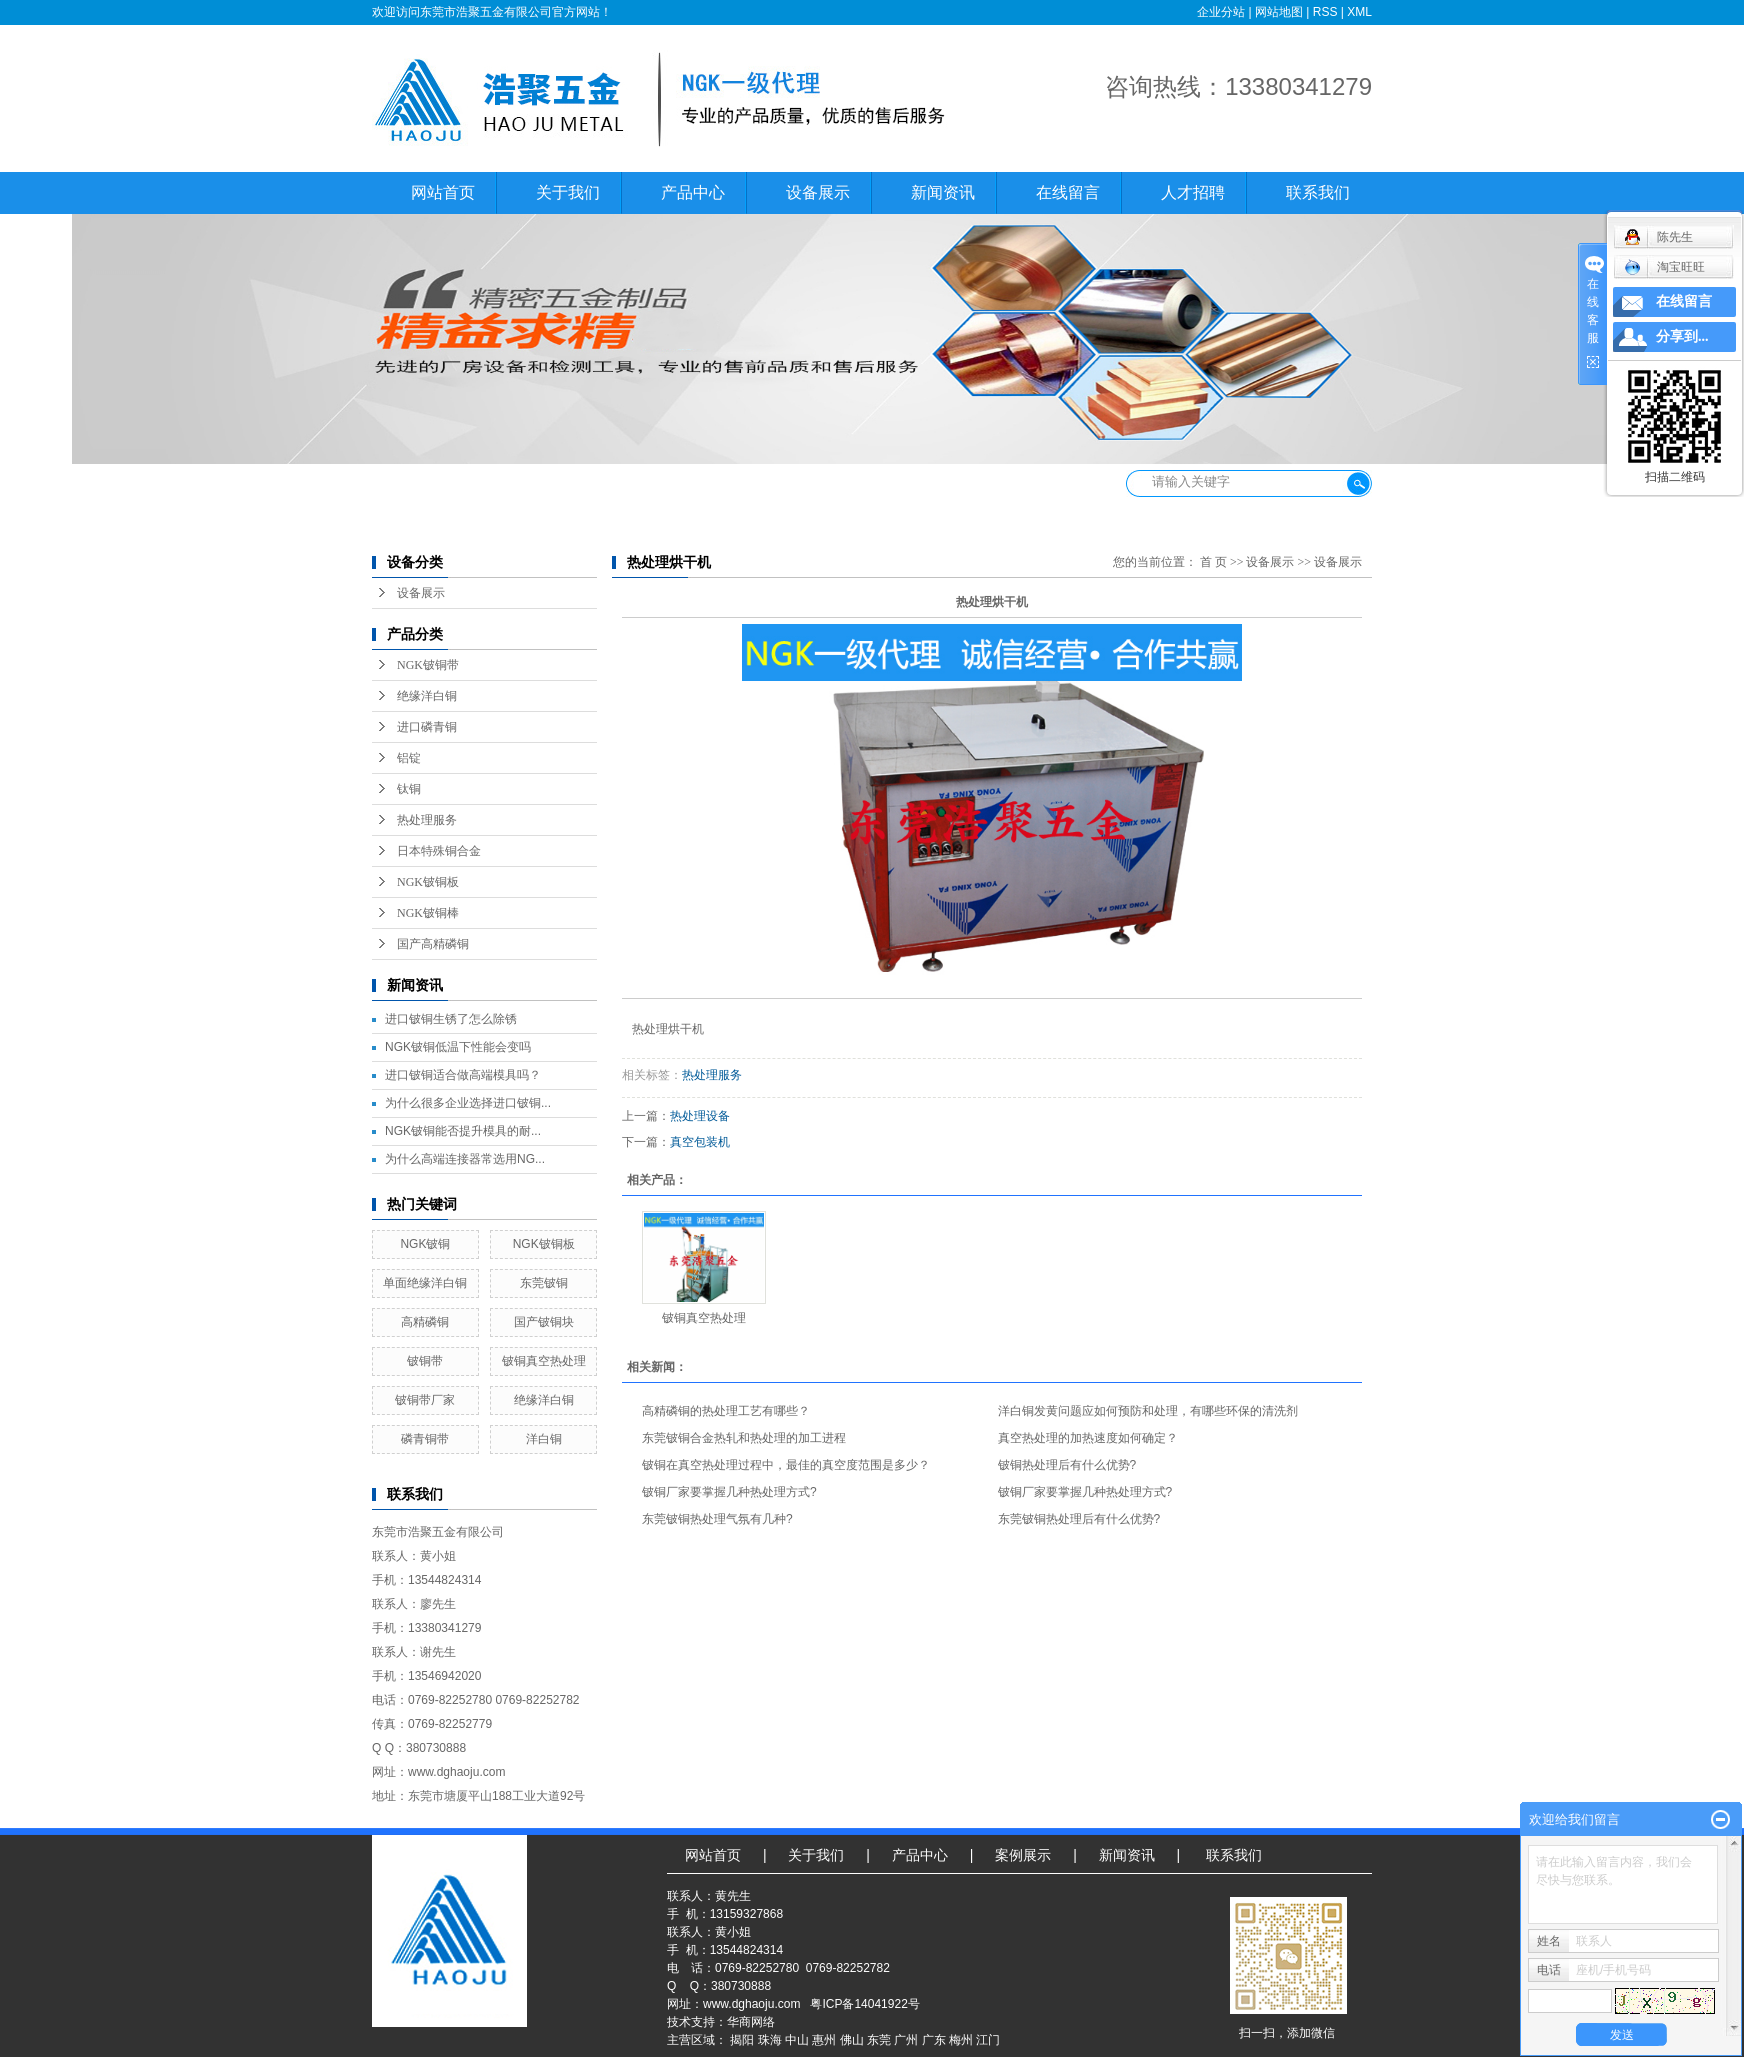 The width and height of the screenshot is (1744, 2057). Describe the element at coordinates (852, 2040) in the screenshot. I see `佛山` at that location.